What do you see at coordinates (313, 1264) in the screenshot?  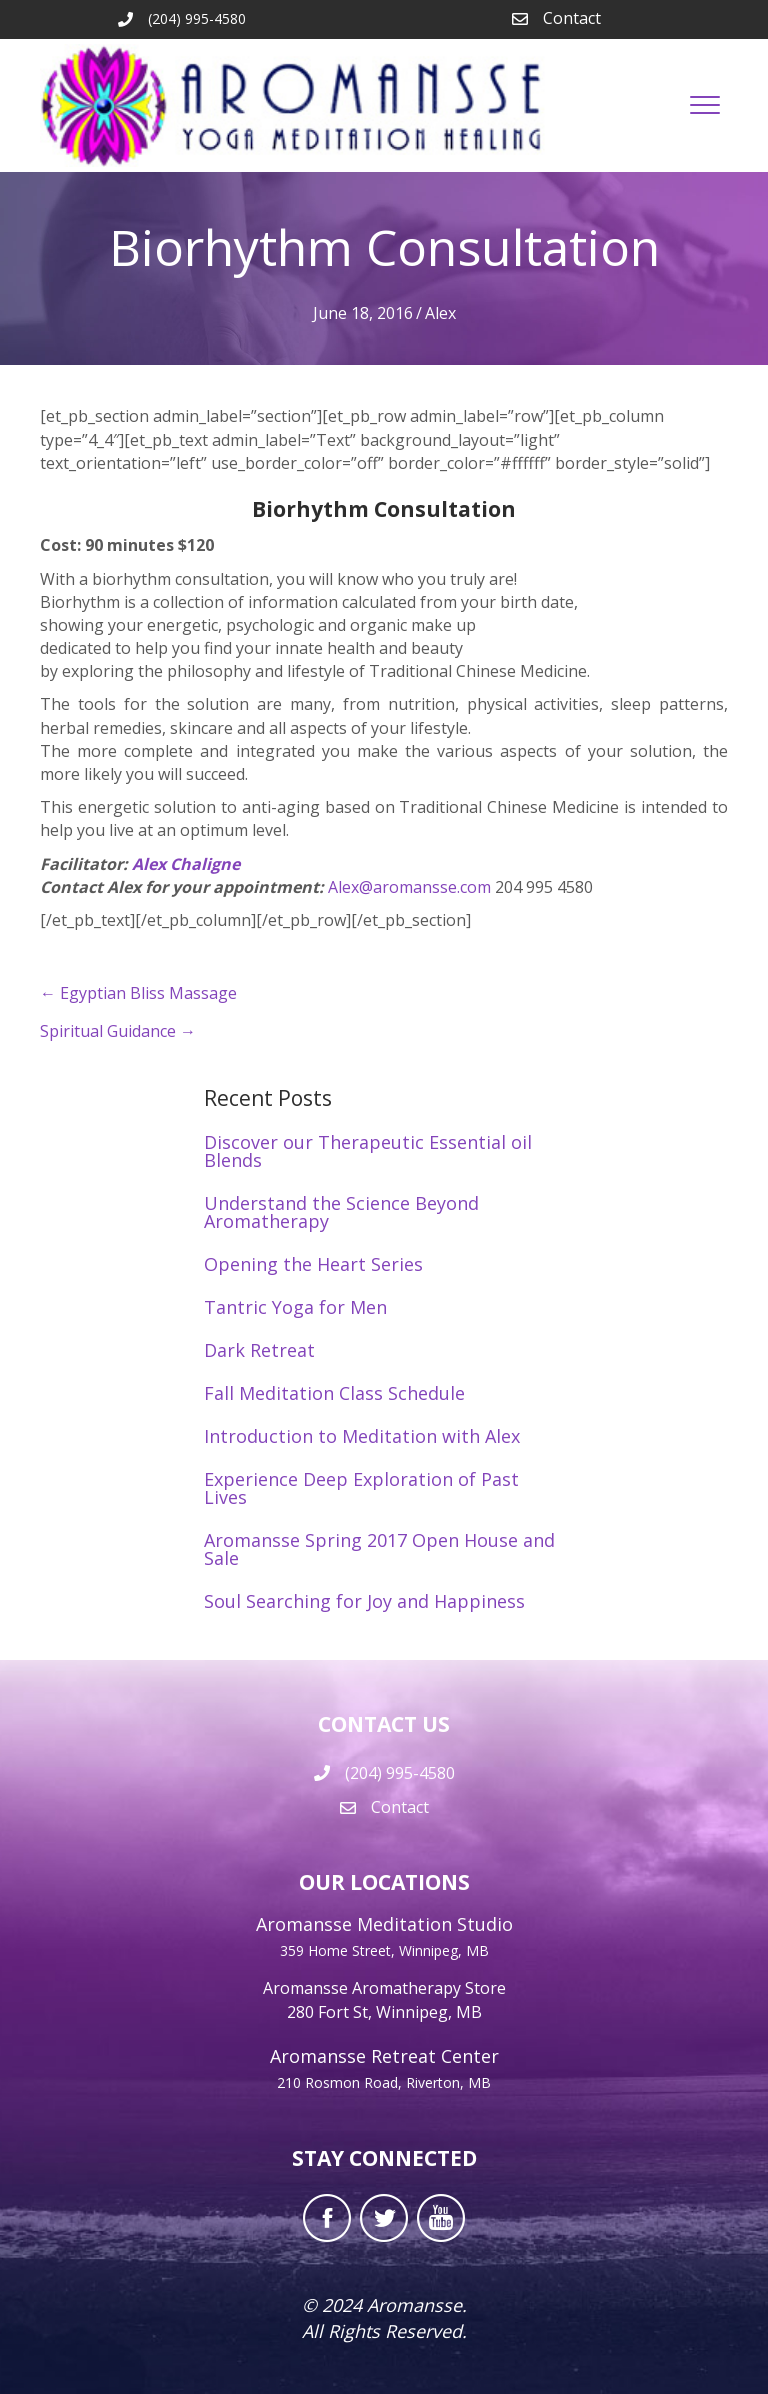 I see `Opening the Heart Series` at bounding box center [313, 1264].